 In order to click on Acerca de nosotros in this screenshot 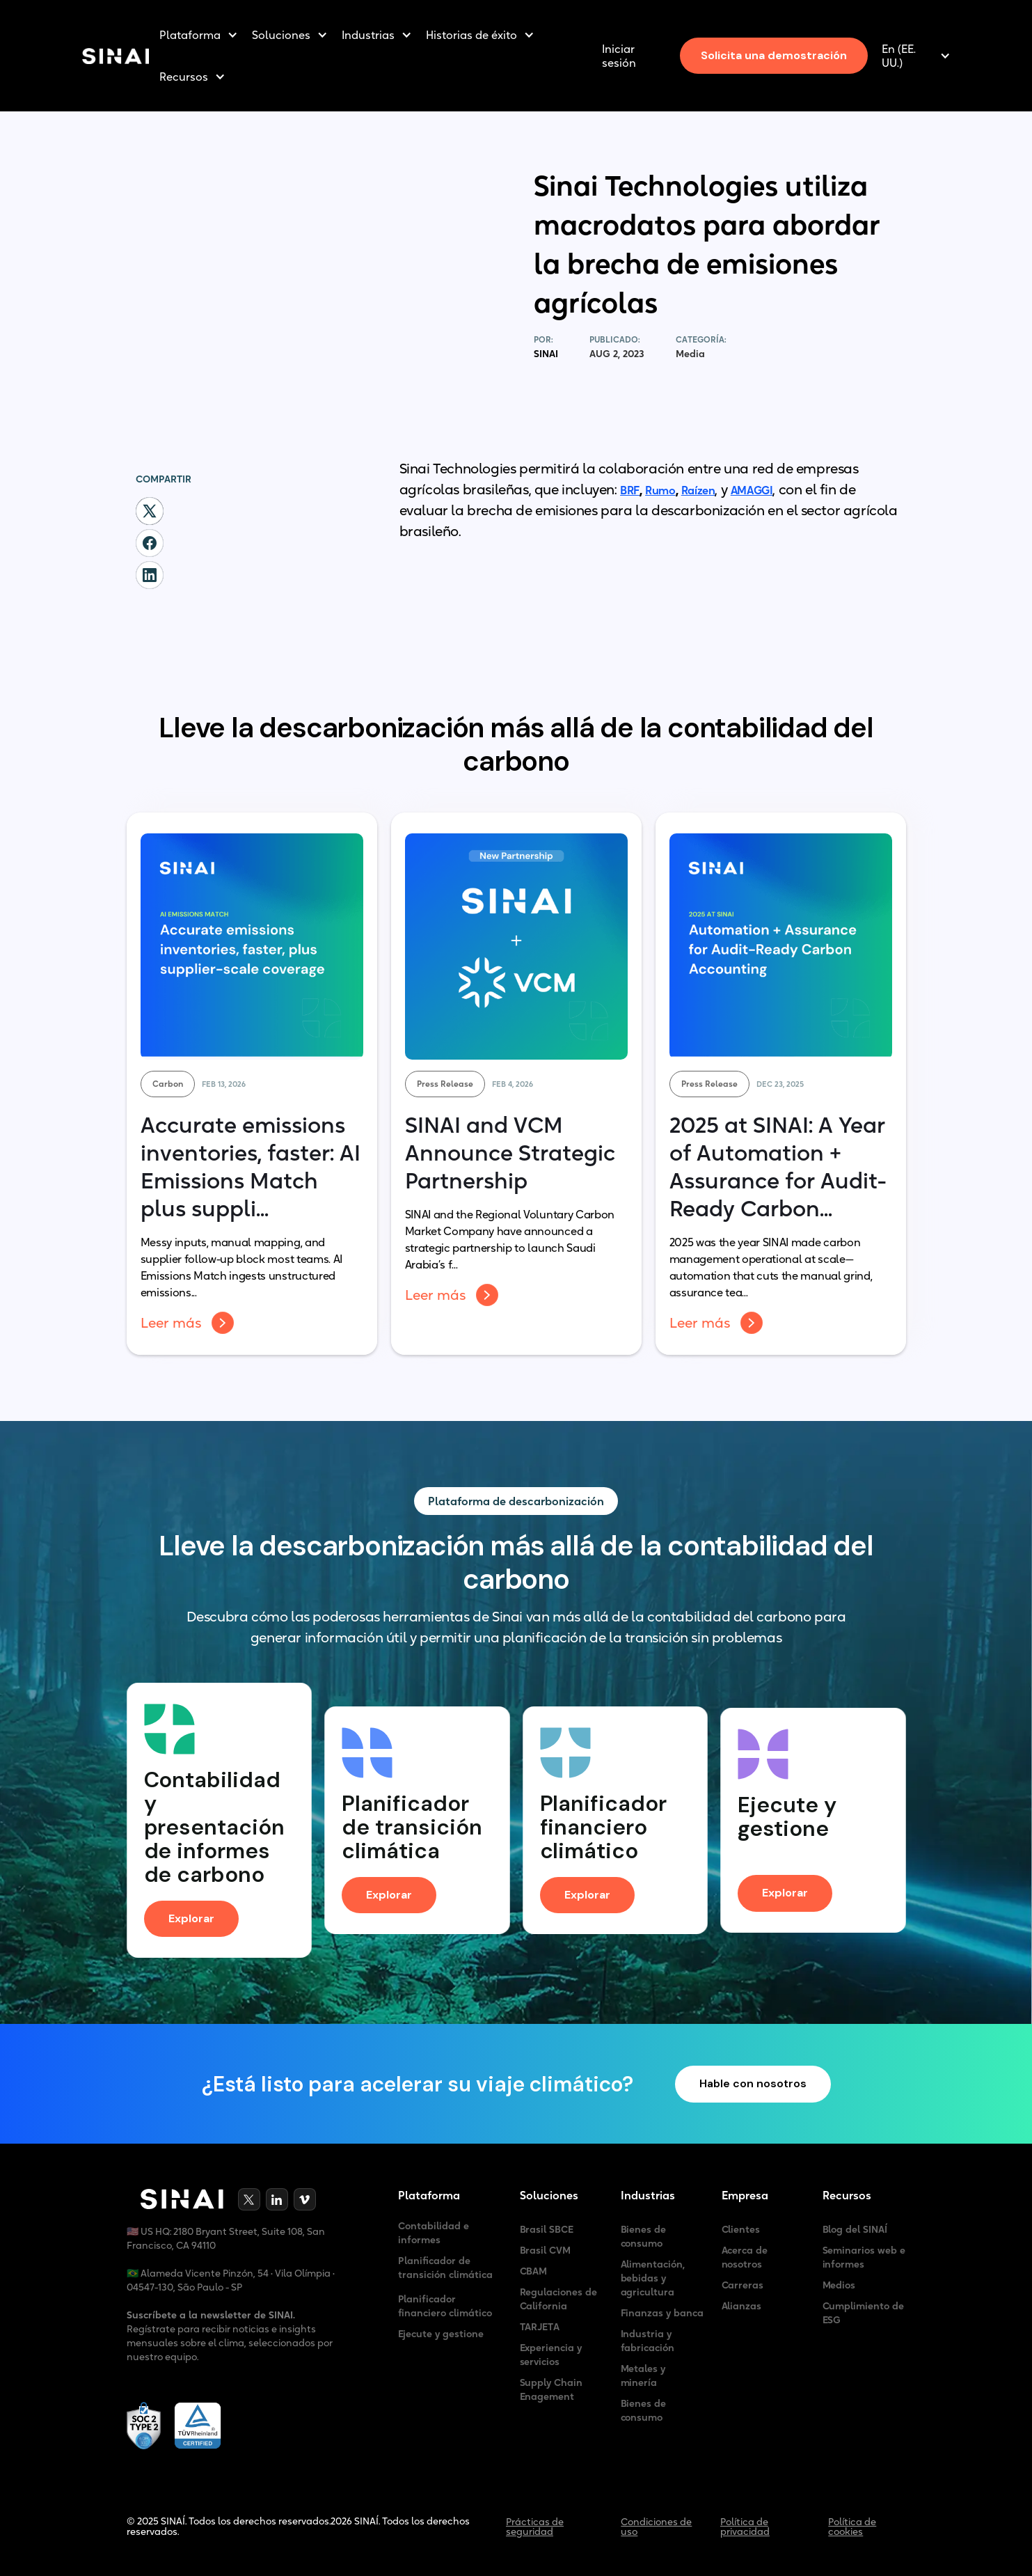, I will do `click(745, 2257)`.